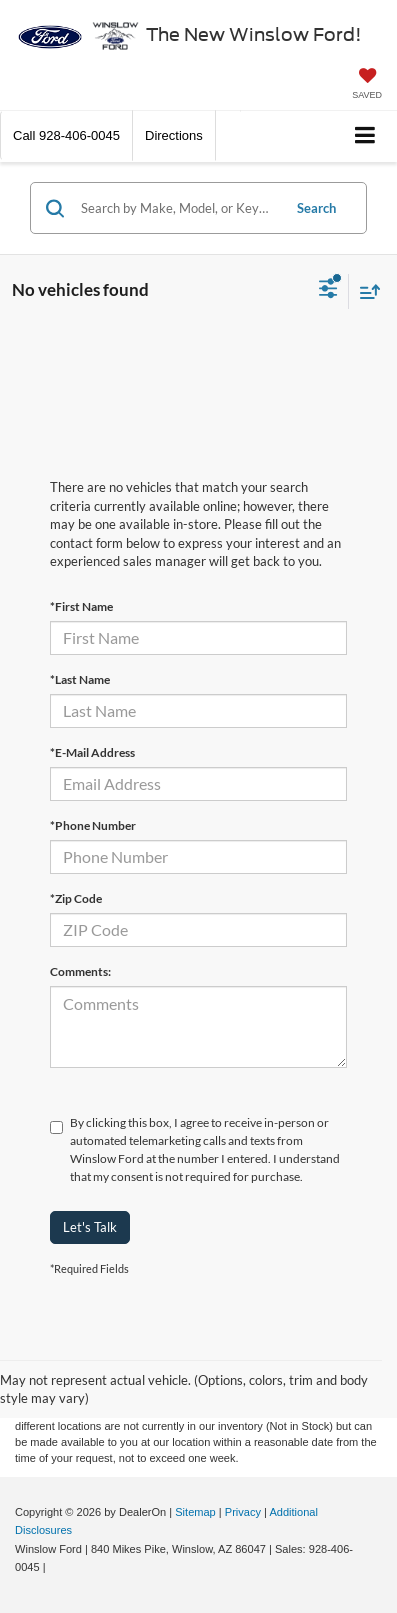 The height and width of the screenshot is (1613, 397). I want to click on Directions, so click(174, 135).